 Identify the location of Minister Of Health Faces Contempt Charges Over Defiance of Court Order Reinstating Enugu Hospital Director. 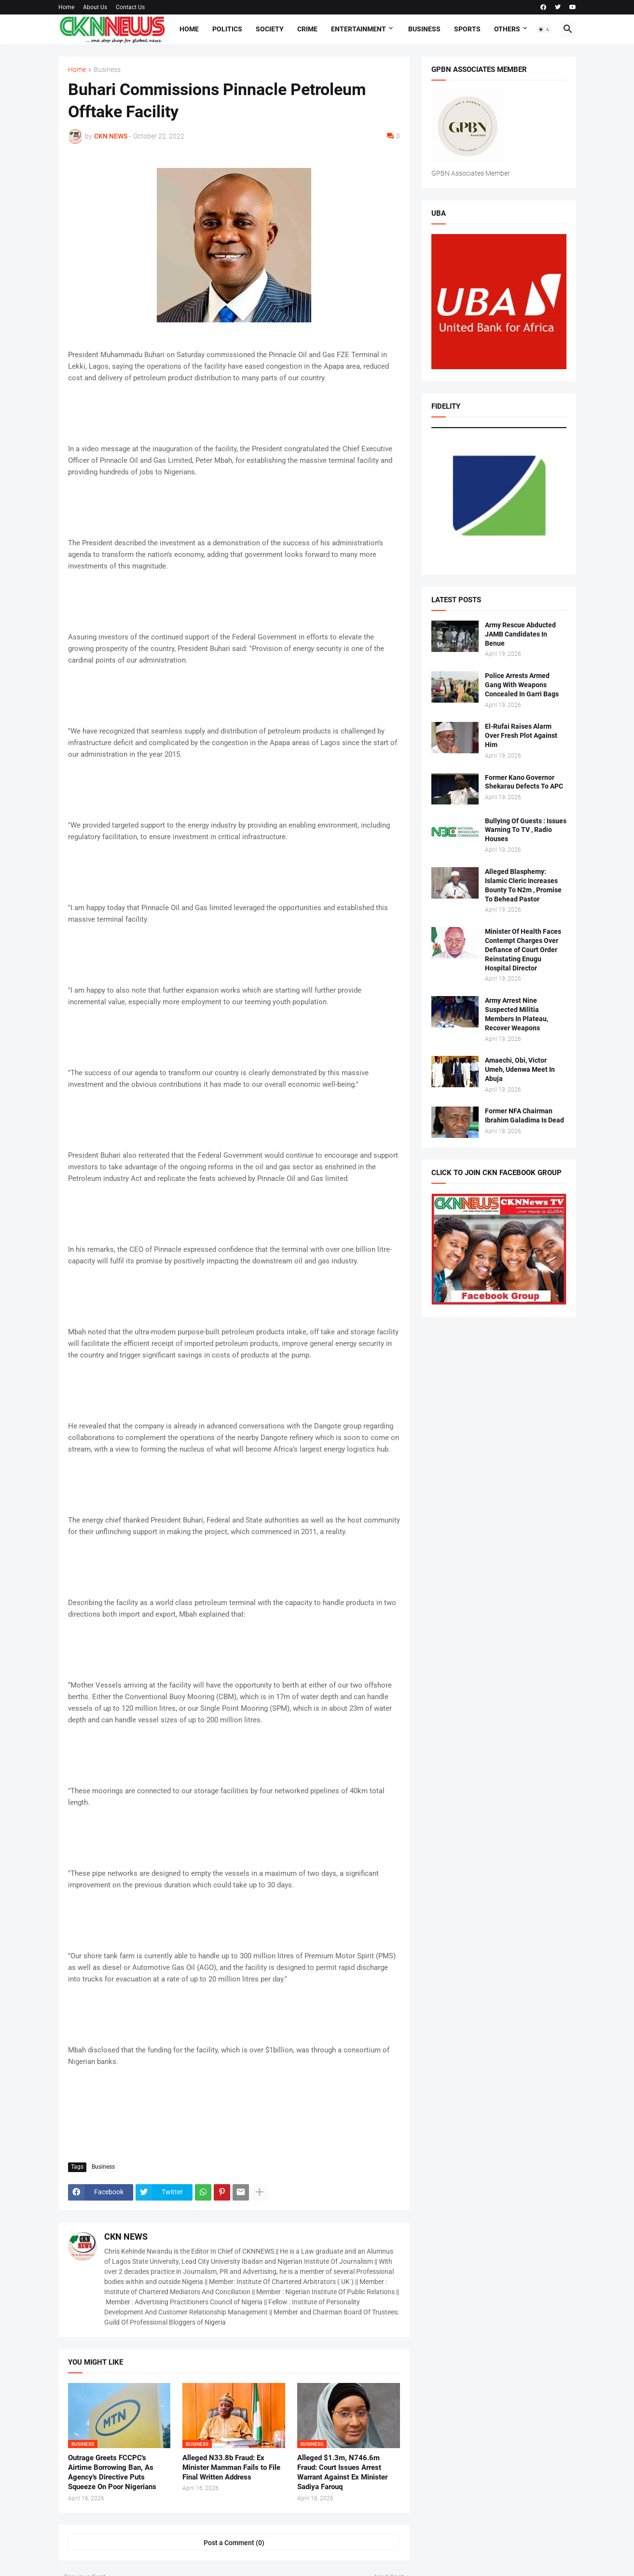
(523, 950).